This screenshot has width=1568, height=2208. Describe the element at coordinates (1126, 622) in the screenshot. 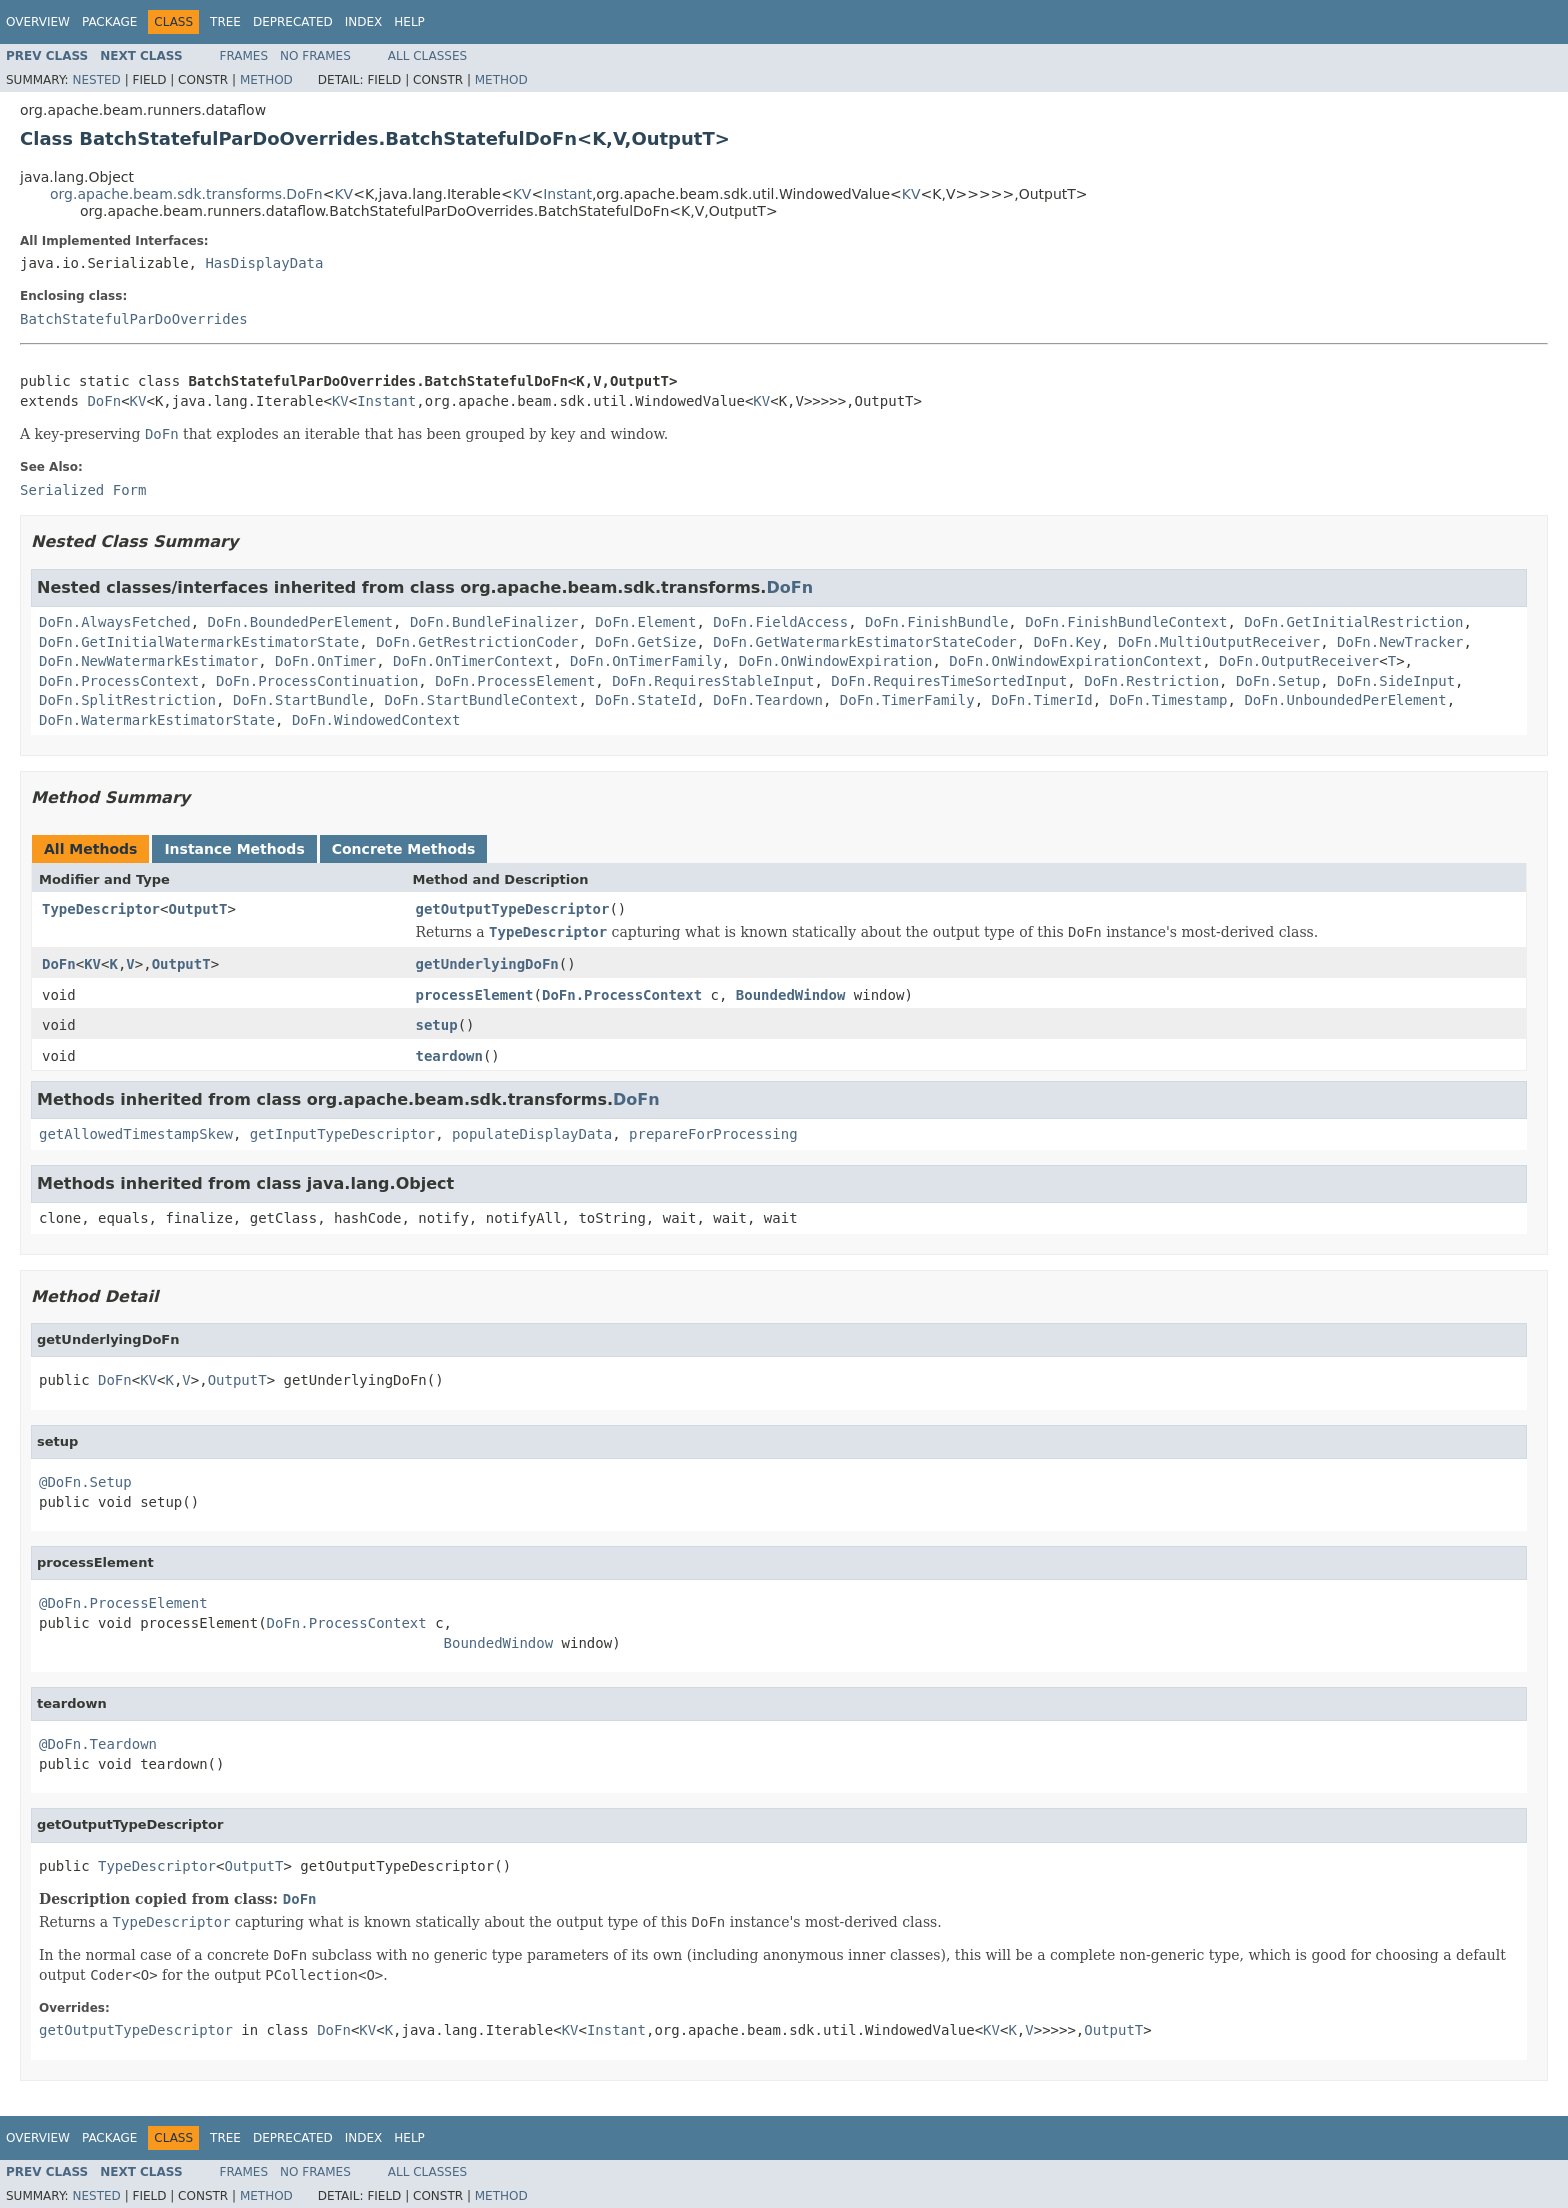

I see `DoFn.FinishBundleContext` at that location.